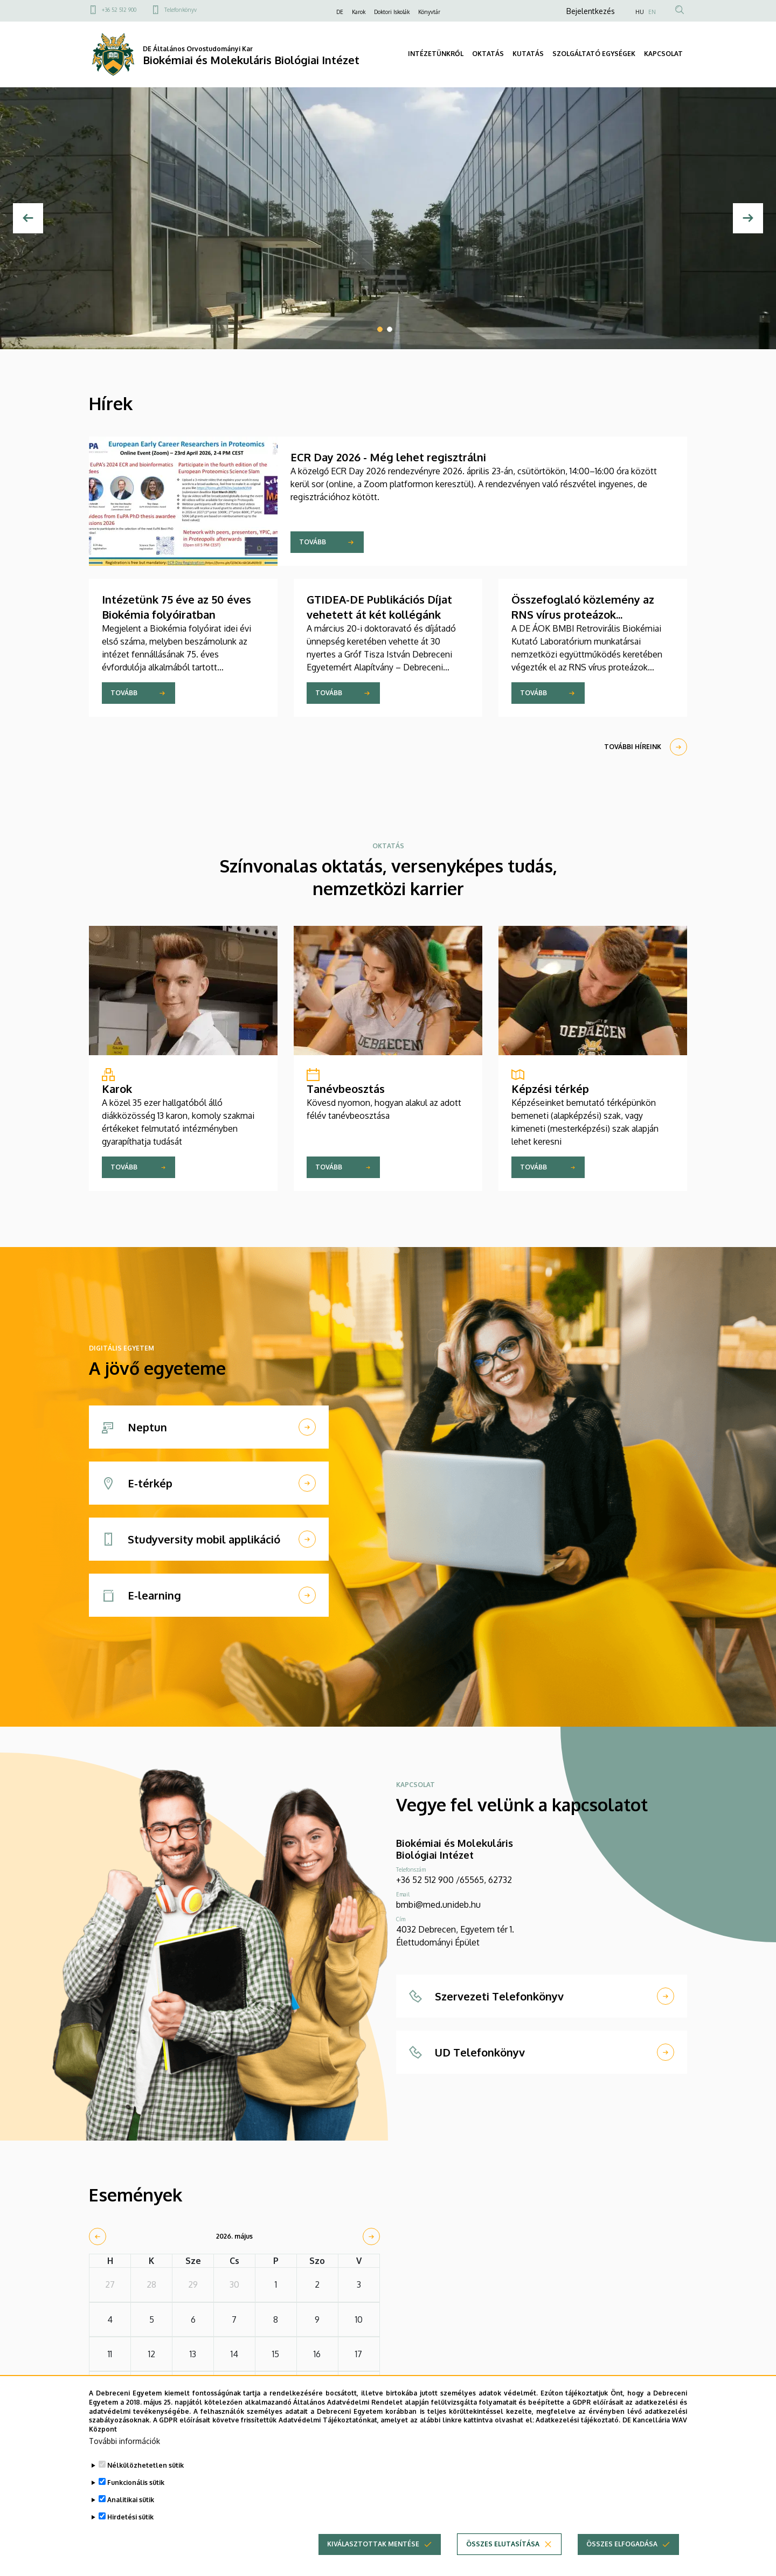 This screenshot has width=776, height=2576. Describe the element at coordinates (312, 542) in the screenshot. I see `Tovább` at that location.